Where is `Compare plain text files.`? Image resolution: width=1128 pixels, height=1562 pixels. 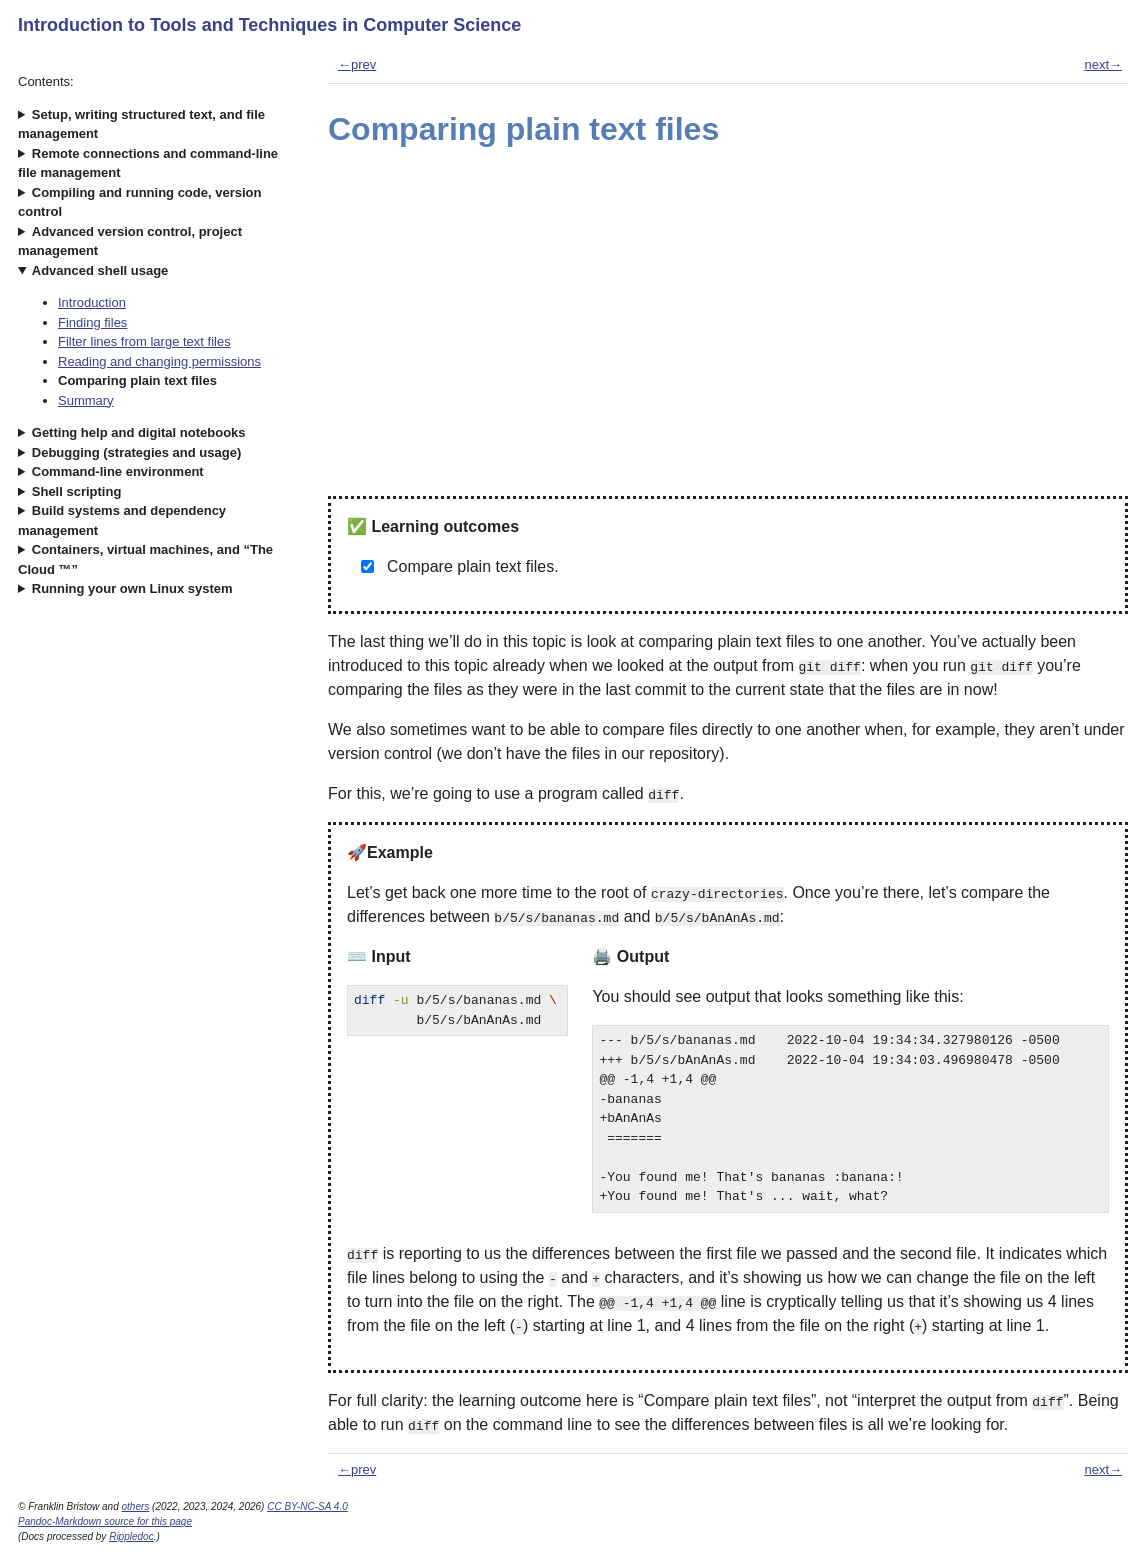
Compare plain text files. is located at coordinates (473, 566).